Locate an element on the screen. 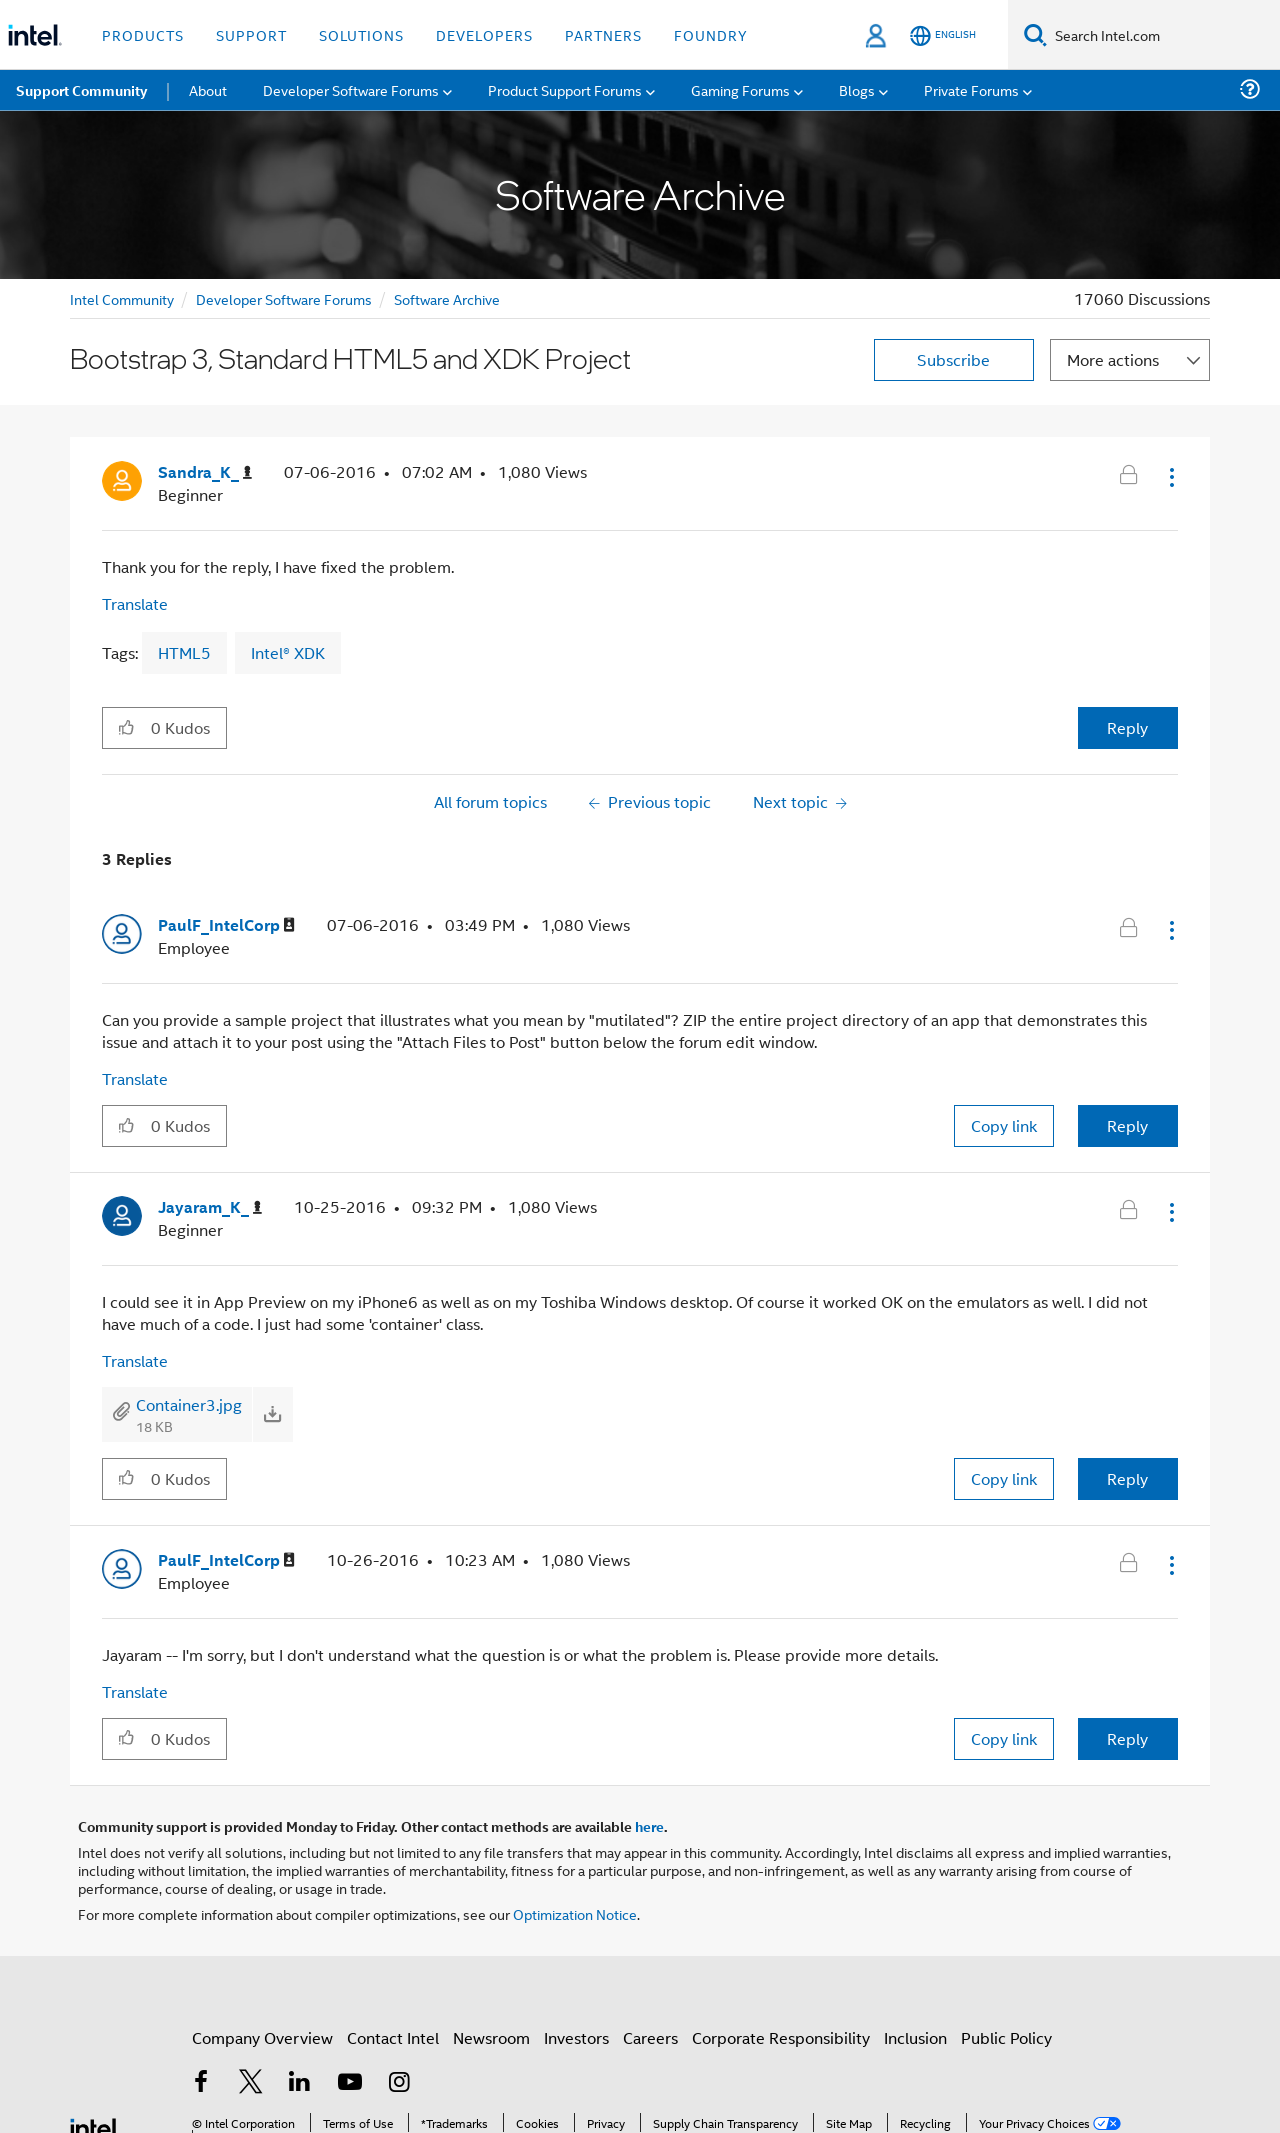  Partners [button] is located at coordinates (603, 34).